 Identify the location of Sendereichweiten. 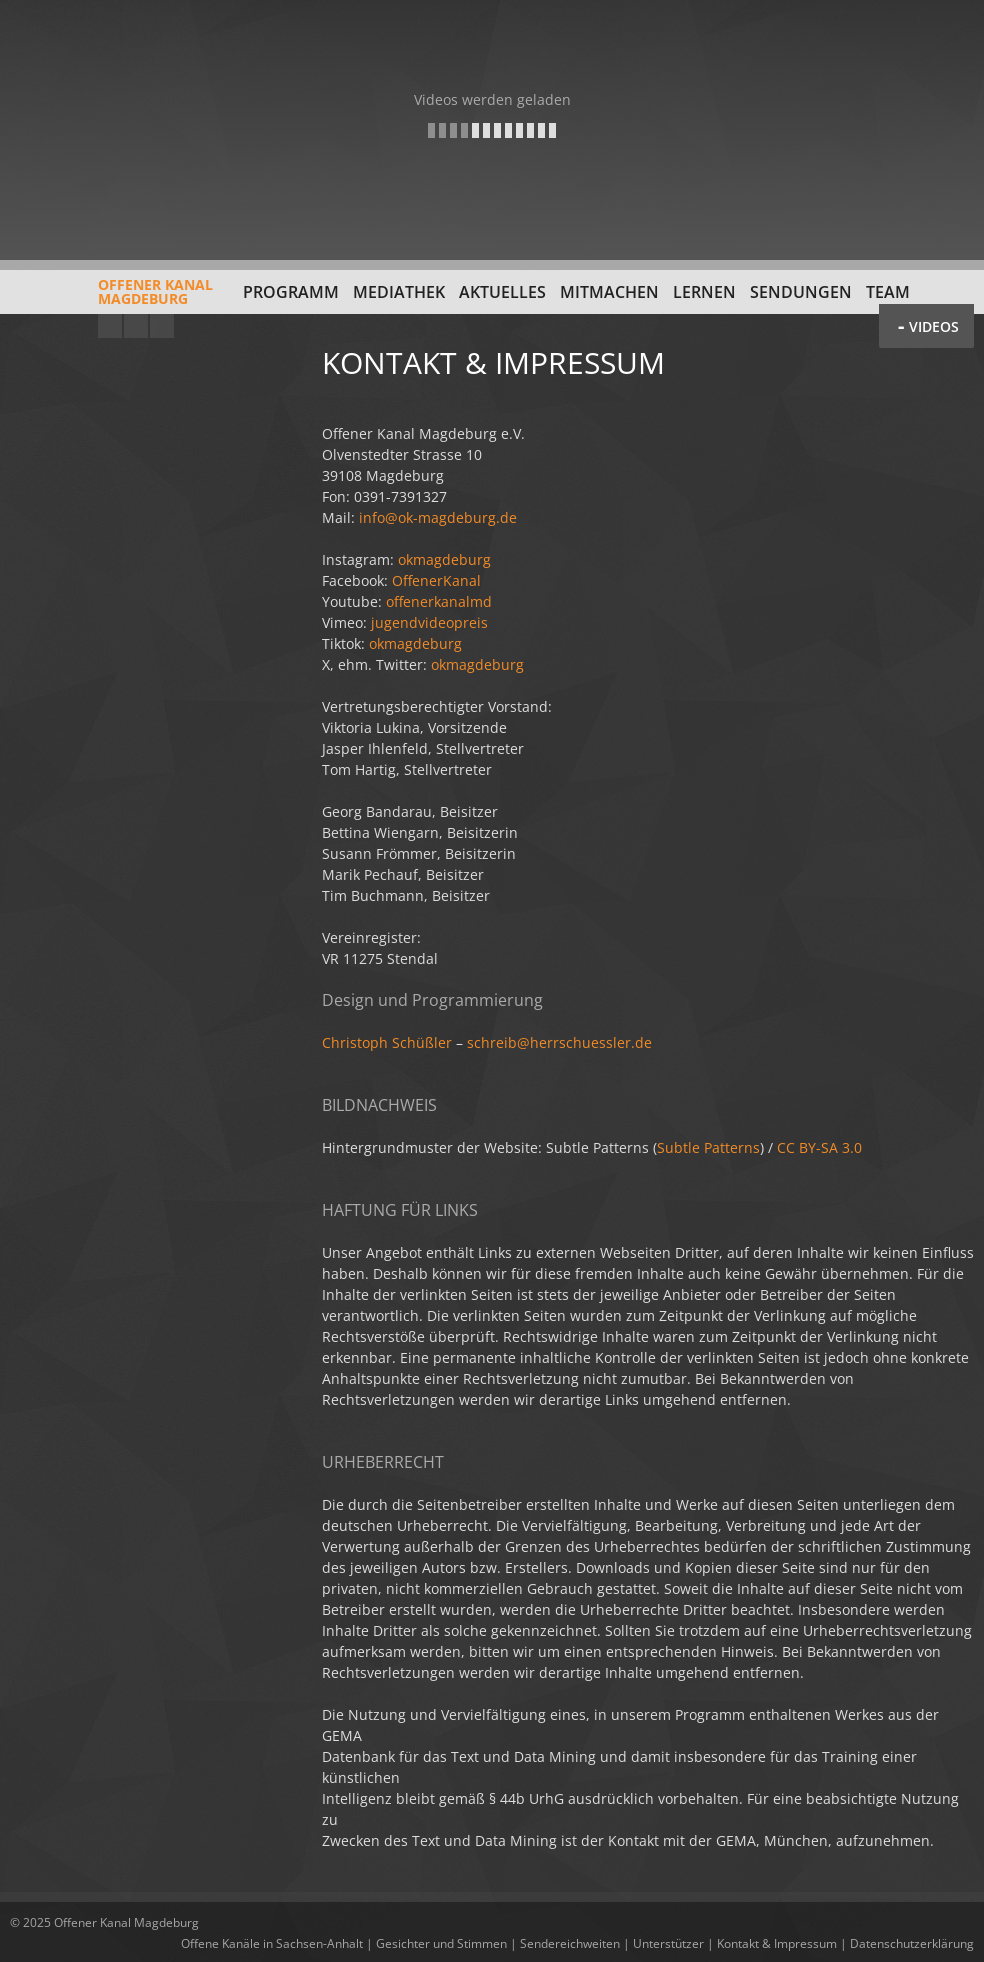
(570, 1943).